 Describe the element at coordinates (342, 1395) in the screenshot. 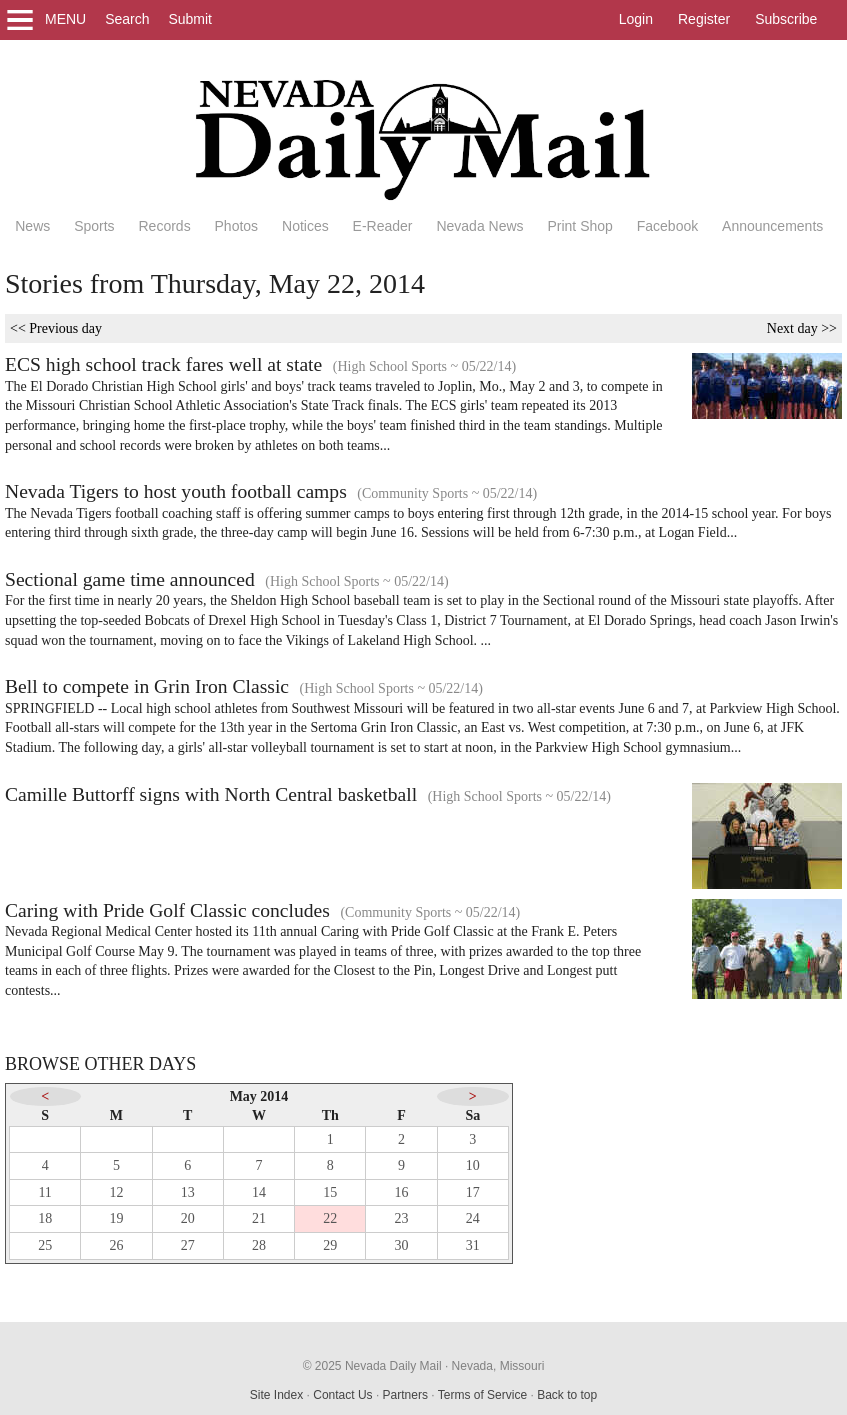

I see `Contact Us` at that location.